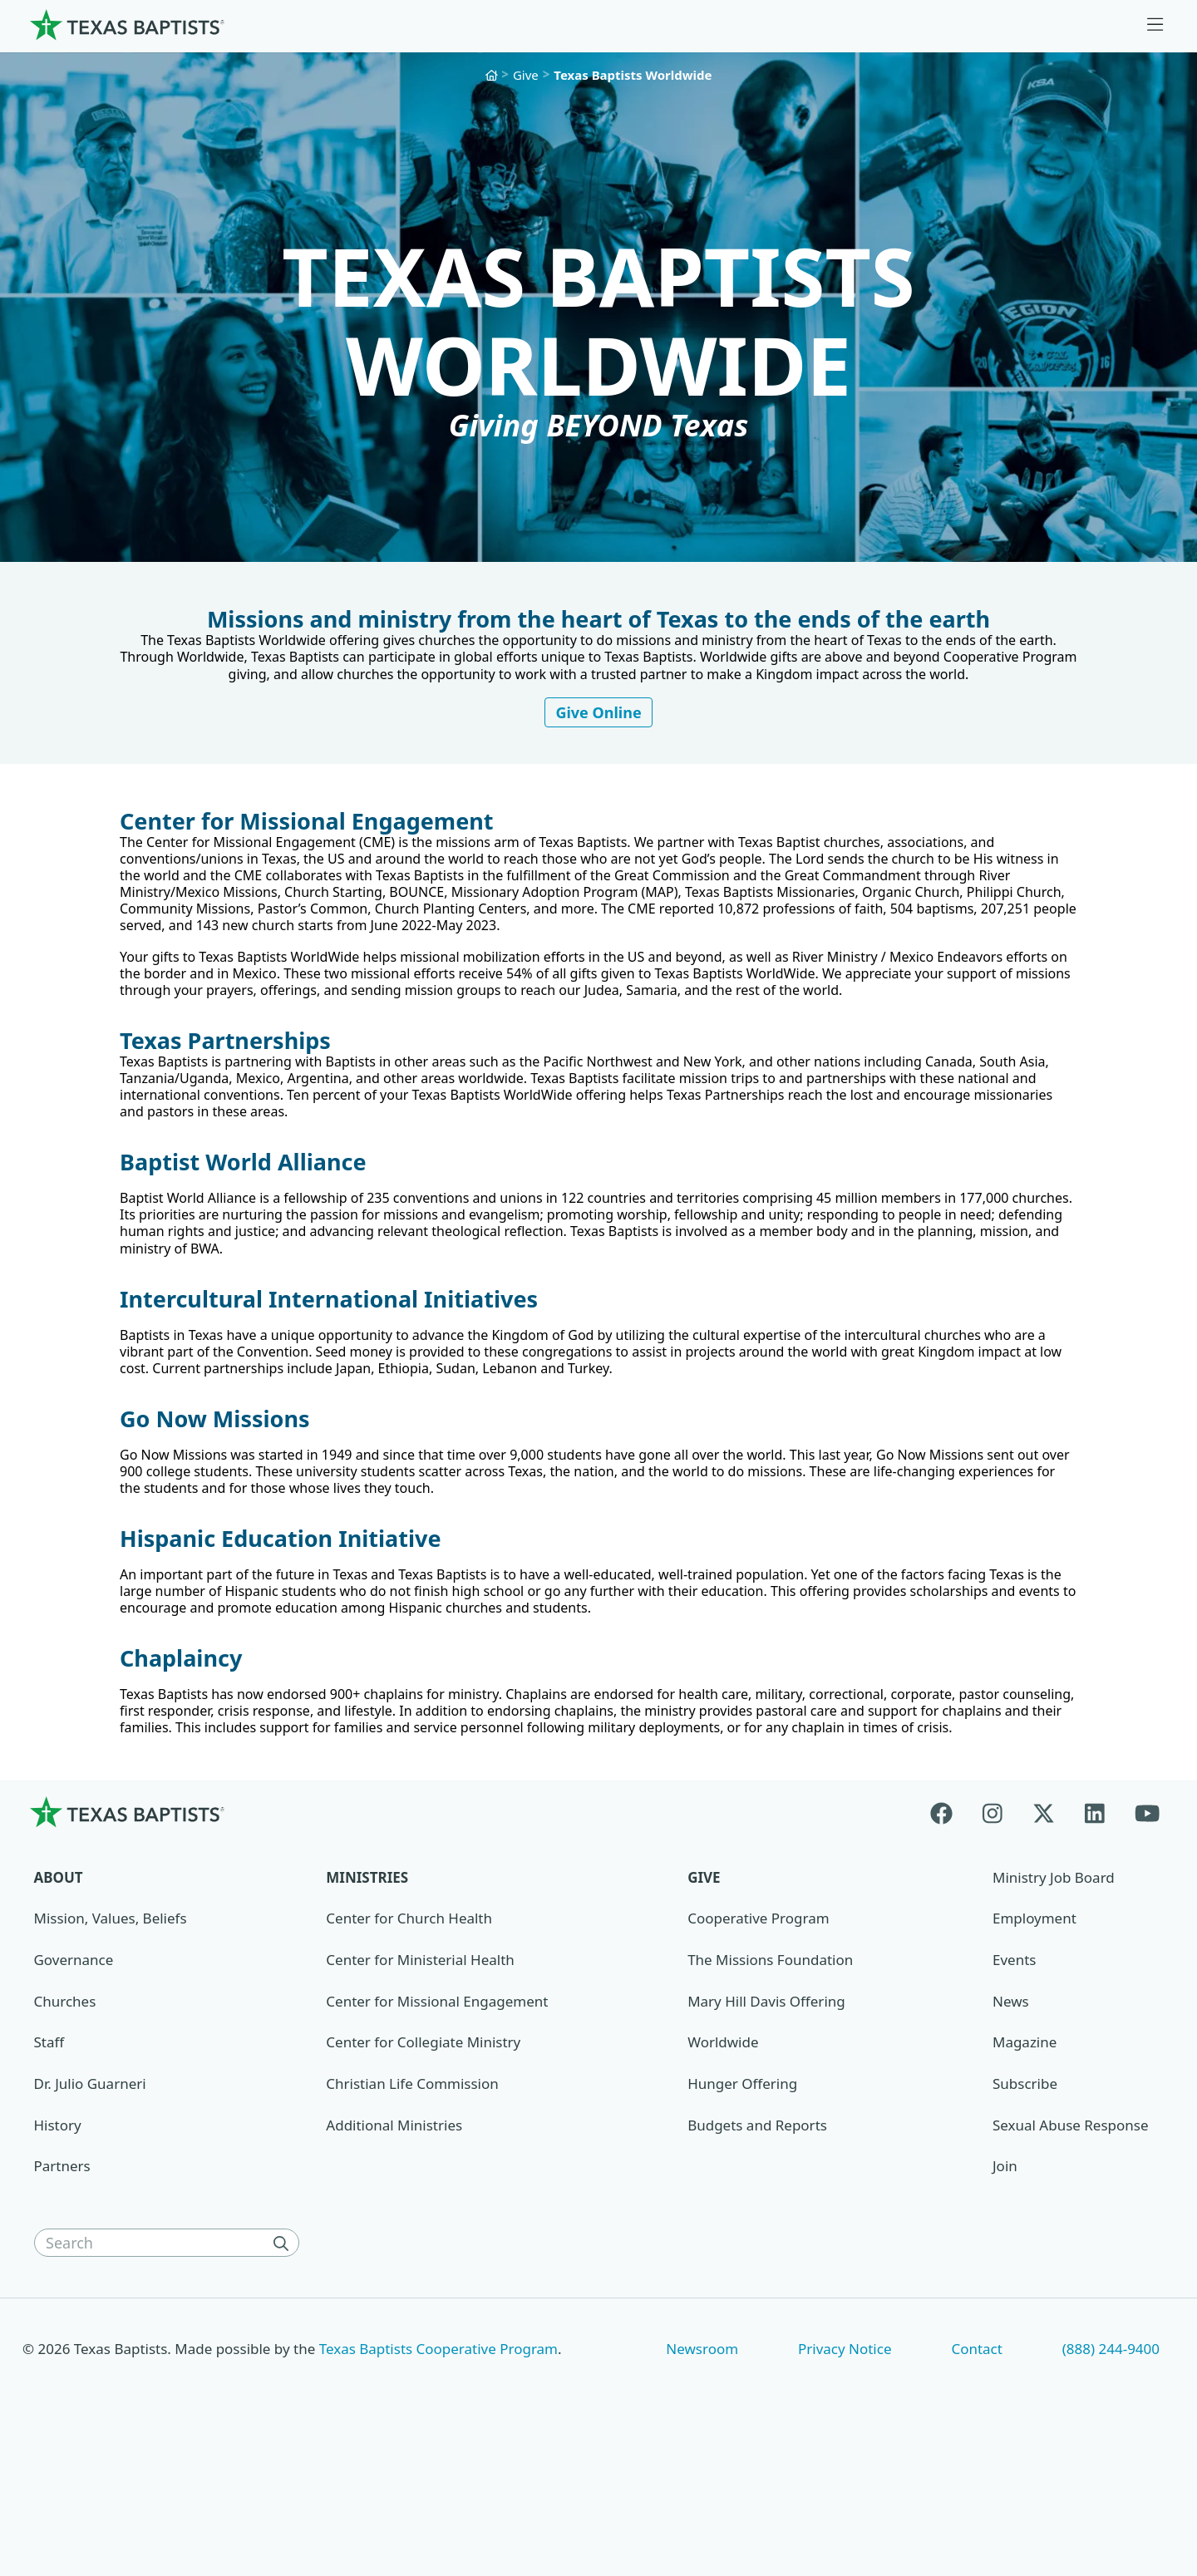  Describe the element at coordinates (1011, 2125) in the screenshot. I see `News` at that location.